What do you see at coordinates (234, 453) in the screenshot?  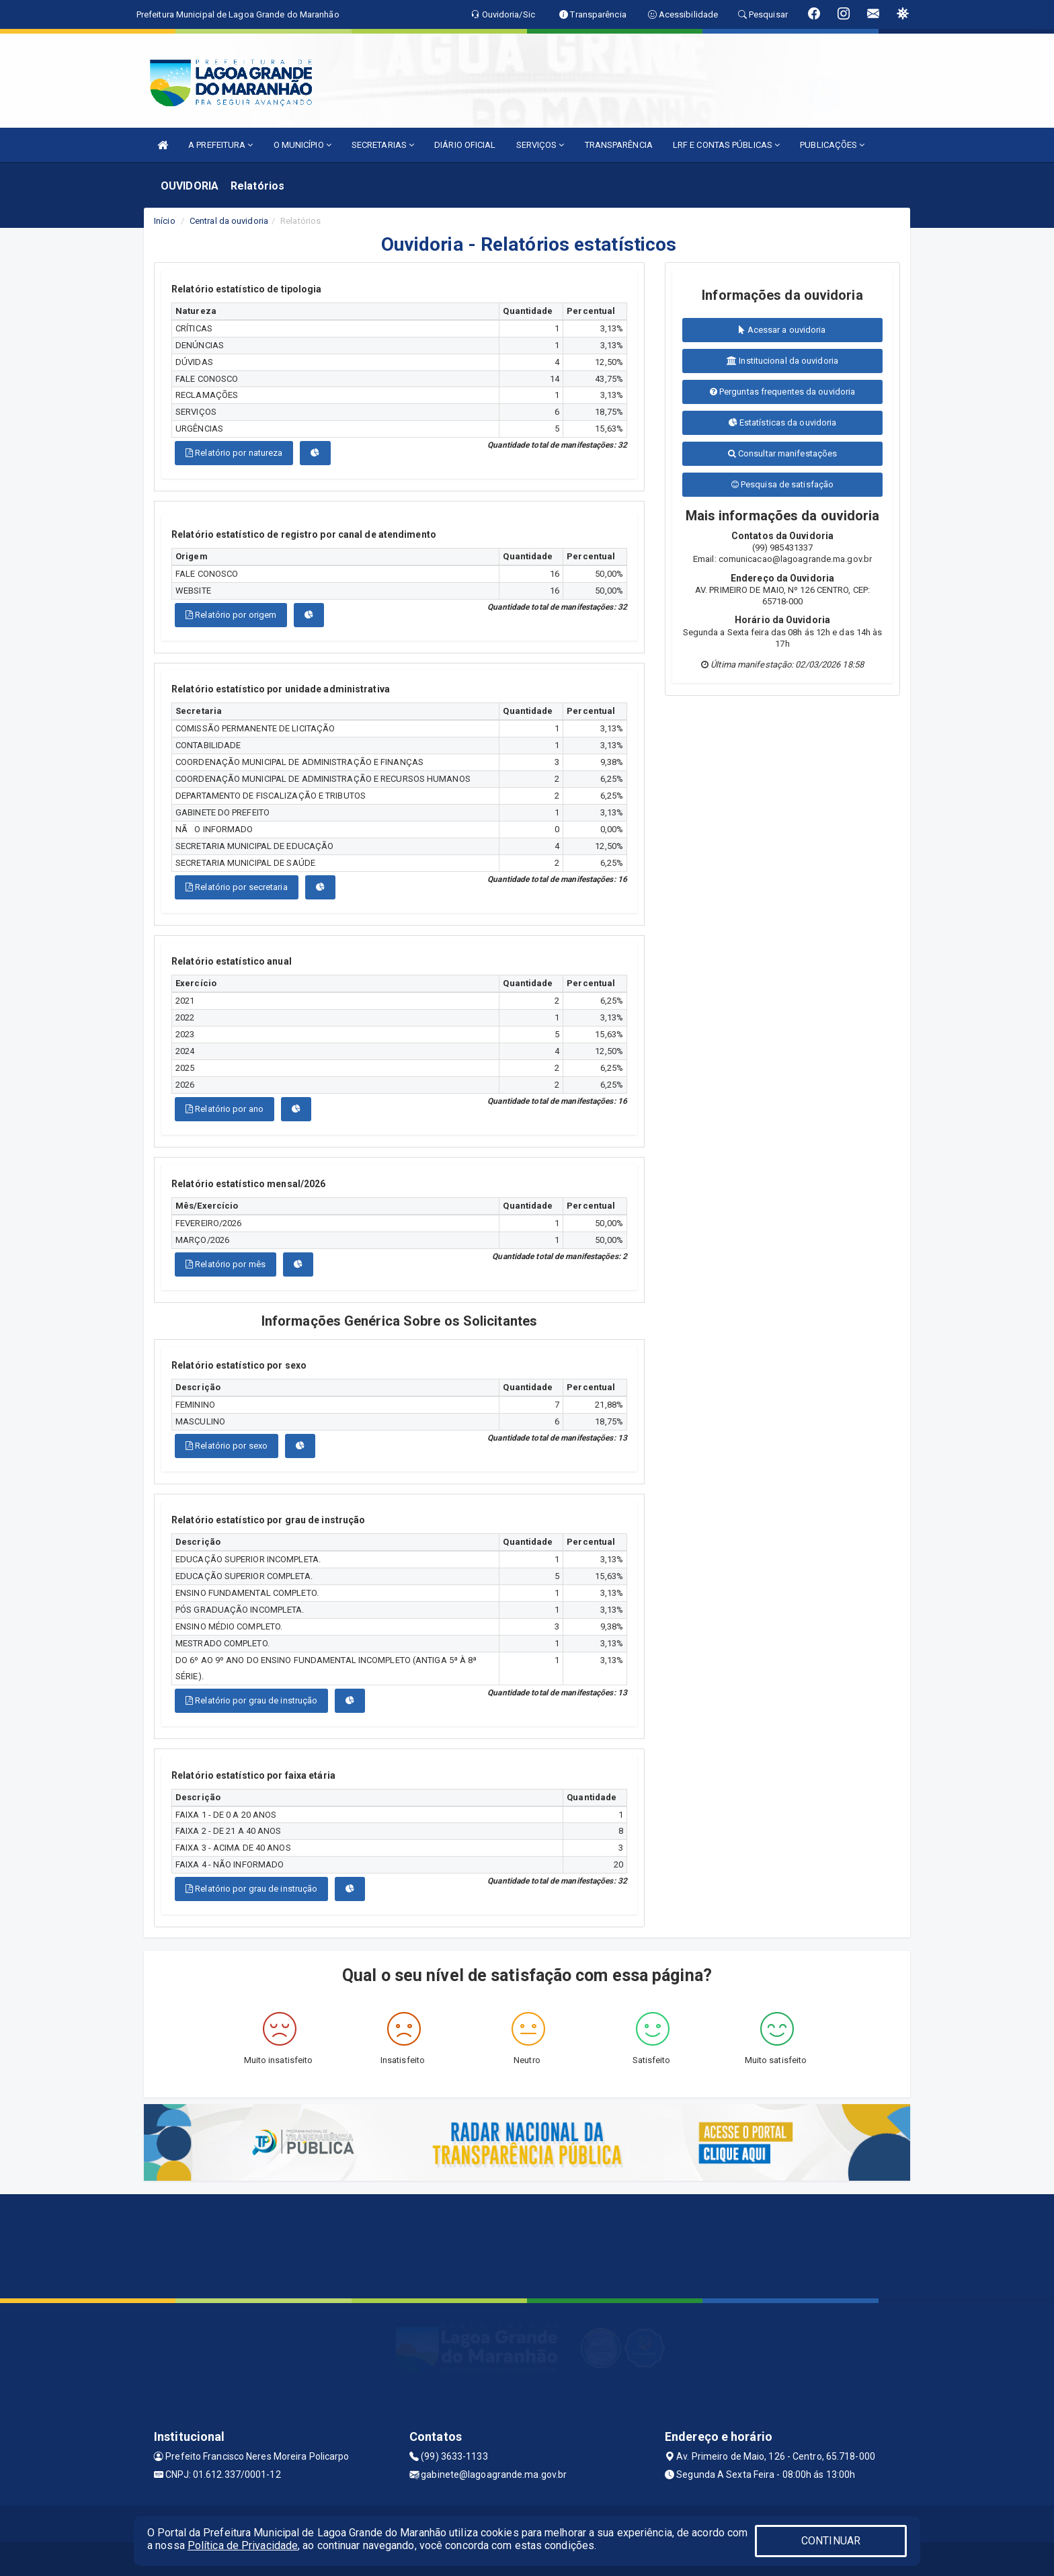 I see `Relatório por natureza` at bounding box center [234, 453].